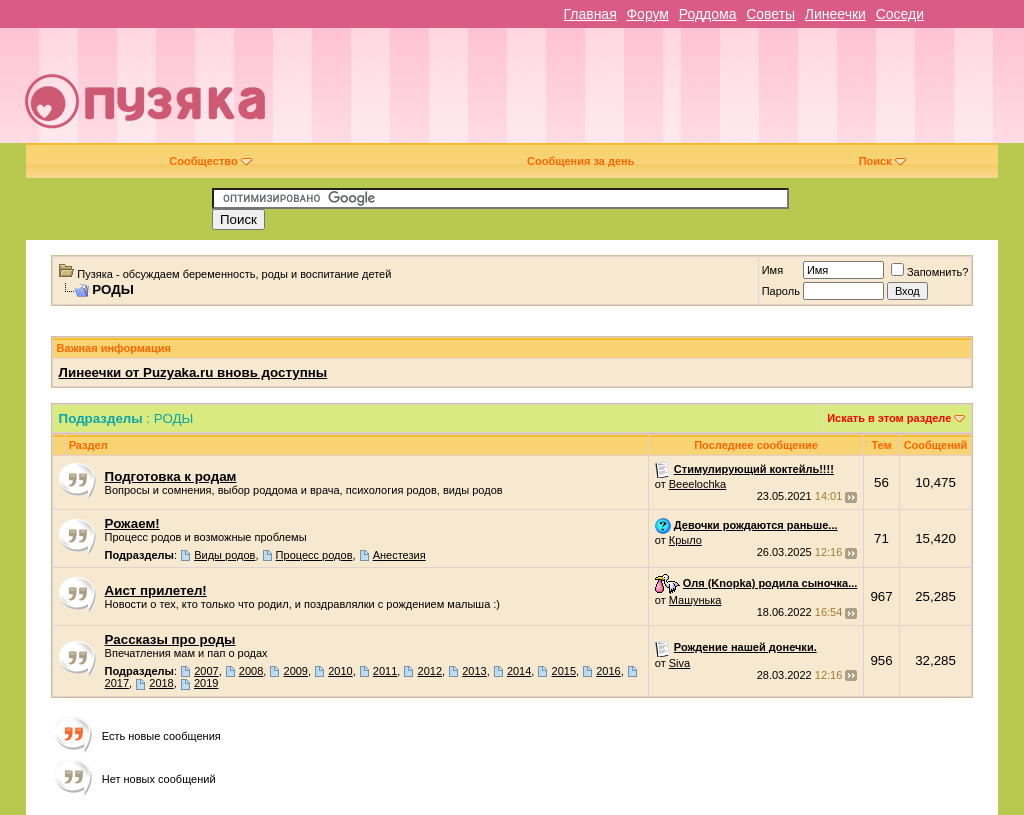 This screenshot has height=815, width=1024. What do you see at coordinates (608, 671) in the screenshot?
I see `2016` at bounding box center [608, 671].